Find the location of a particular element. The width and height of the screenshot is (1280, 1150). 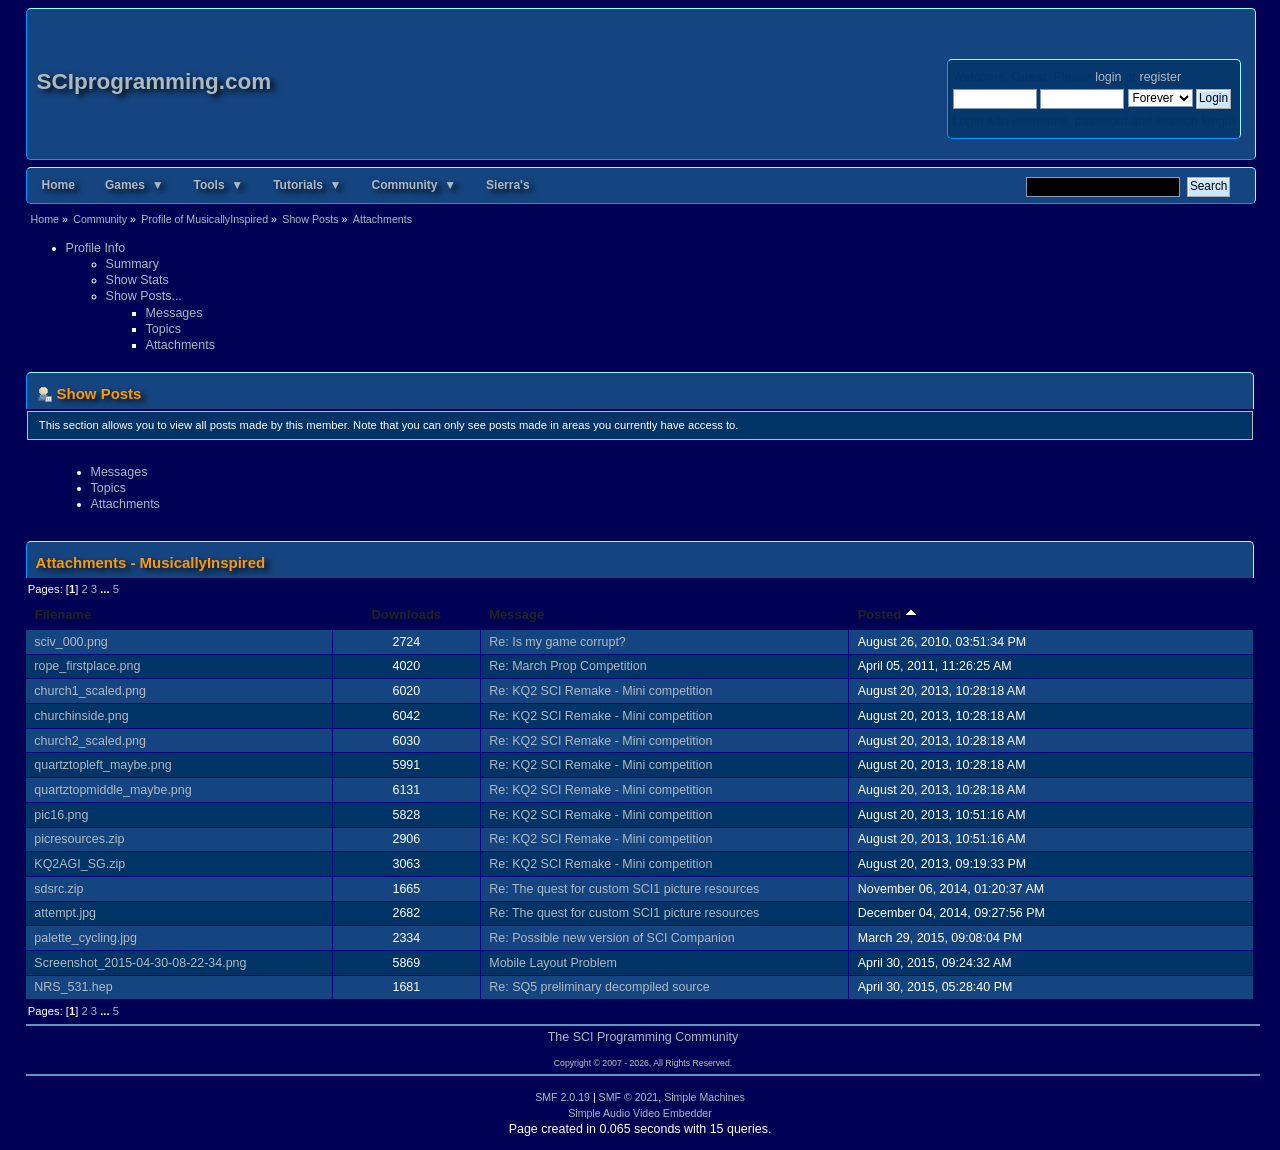

Re: March Prop Competition is located at coordinates (567, 666).